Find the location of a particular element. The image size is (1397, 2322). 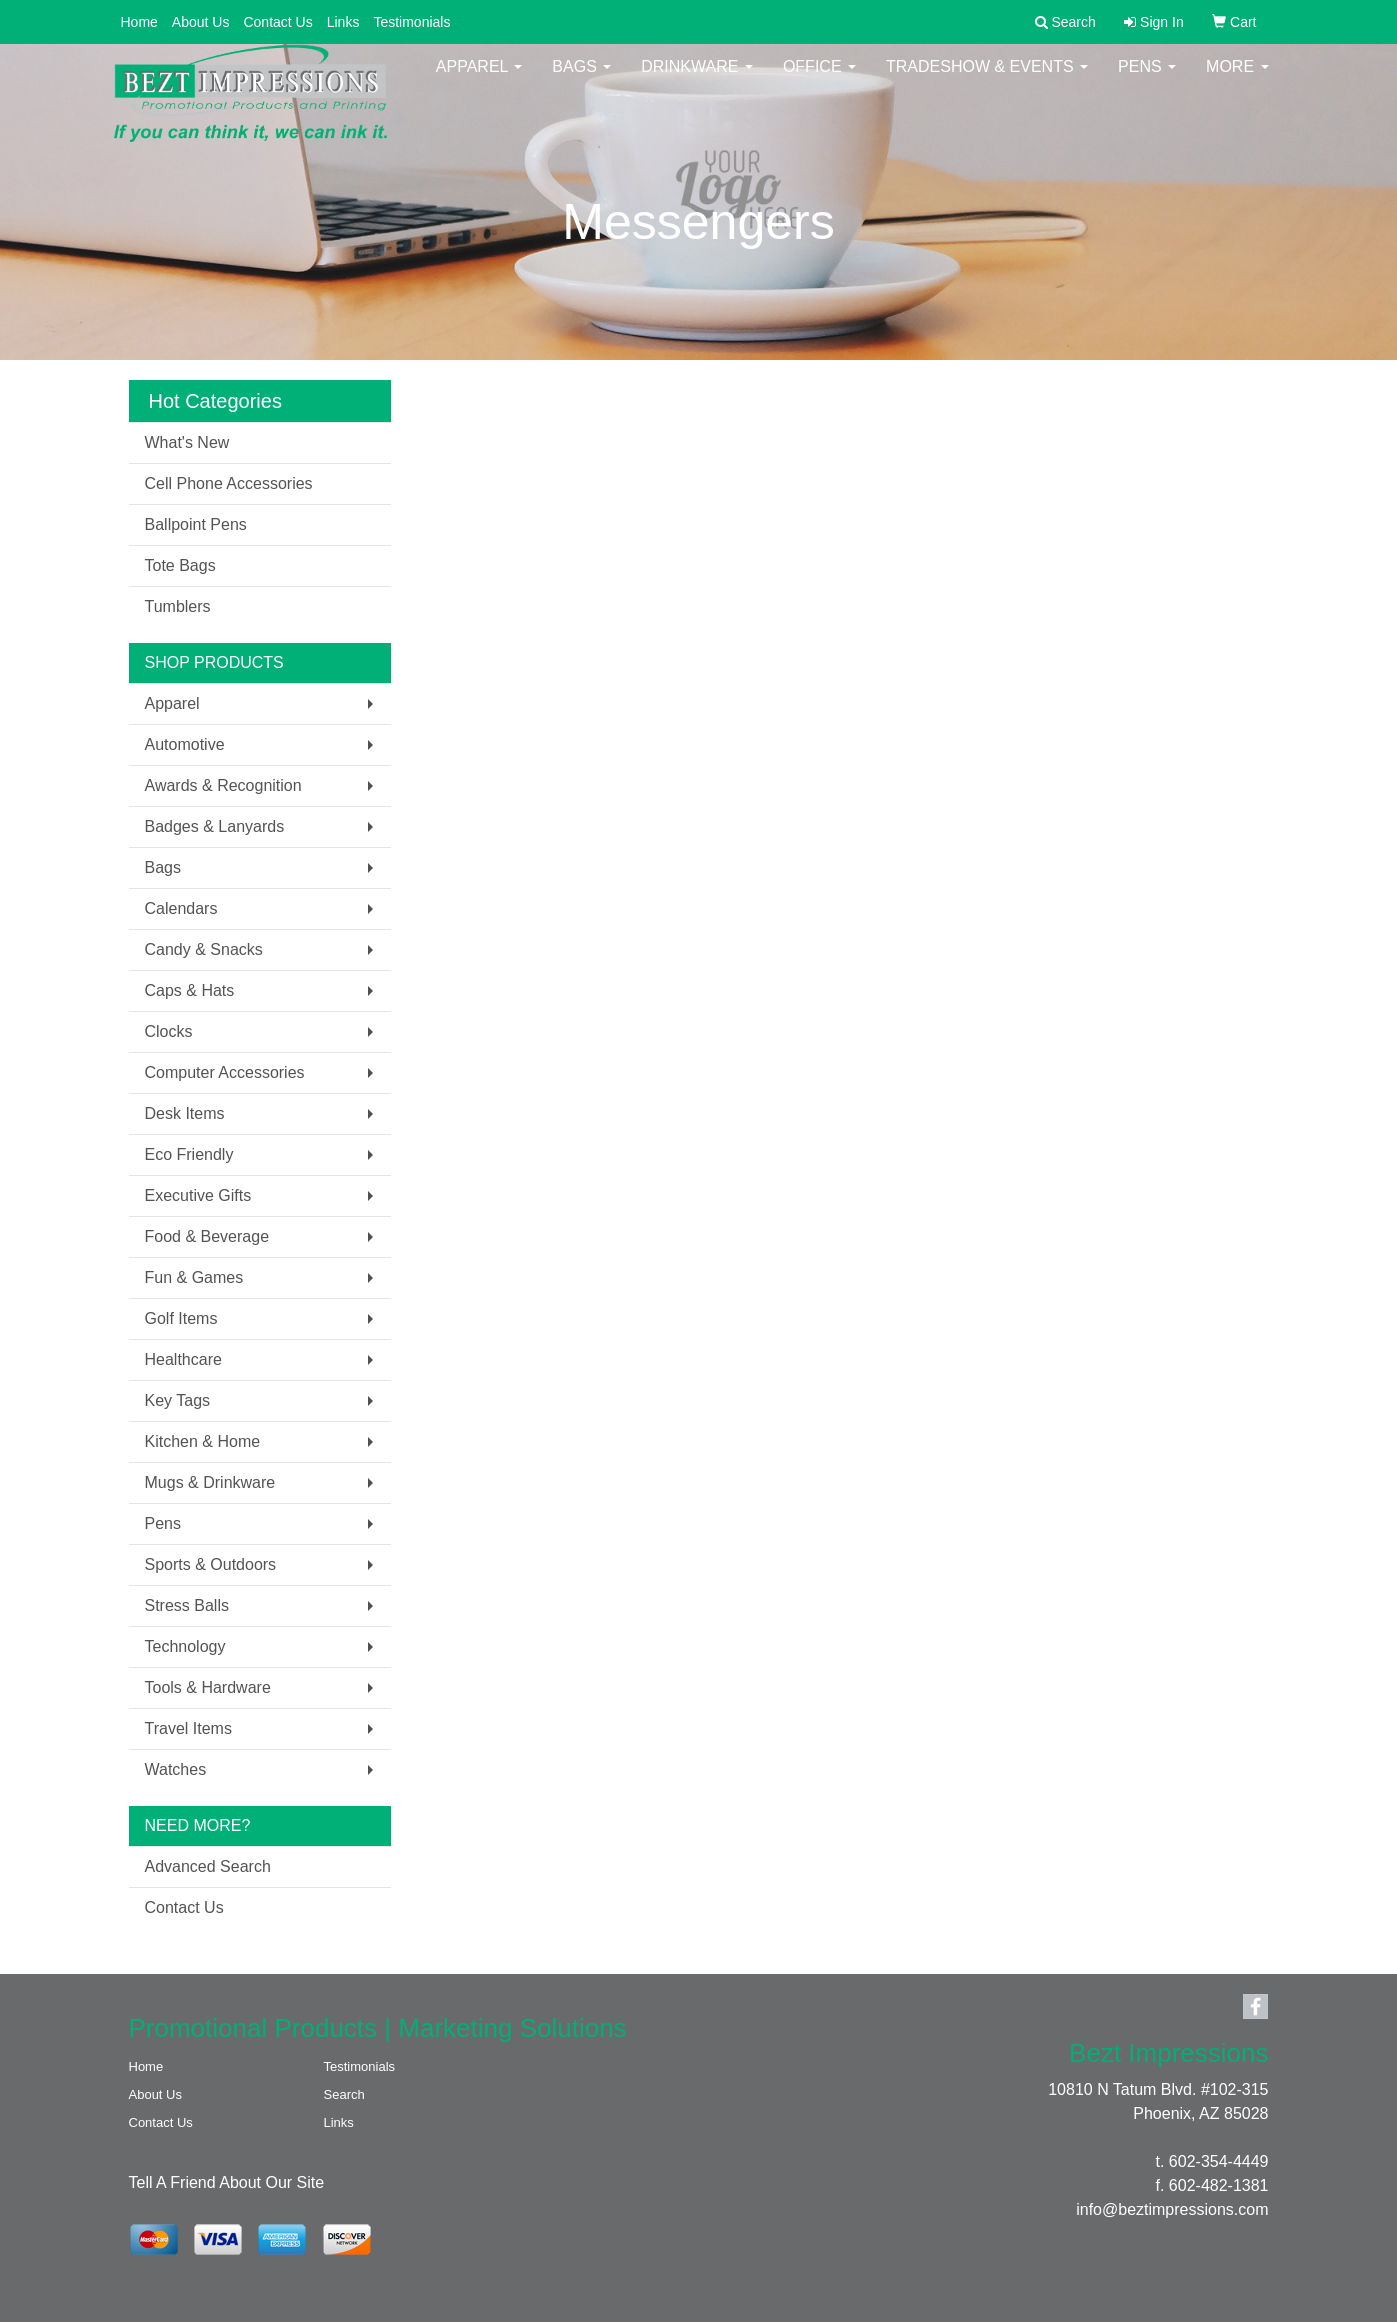

Pens is located at coordinates (1147, 79).